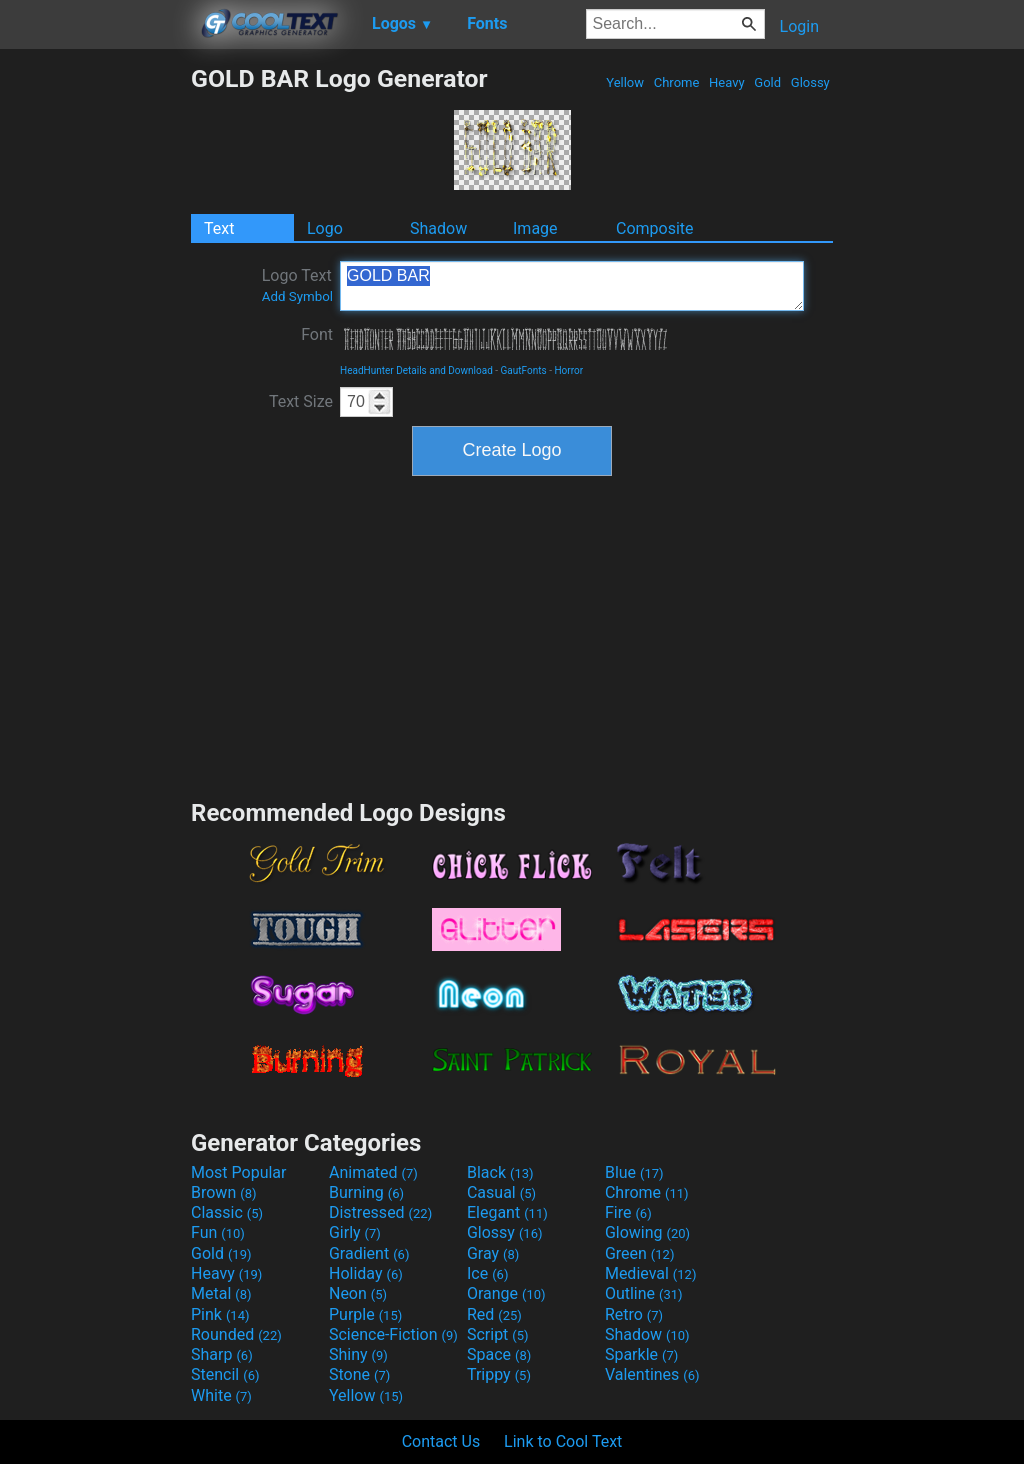  Describe the element at coordinates (355, 1232) in the screenshot. I see `Girly` at that location.